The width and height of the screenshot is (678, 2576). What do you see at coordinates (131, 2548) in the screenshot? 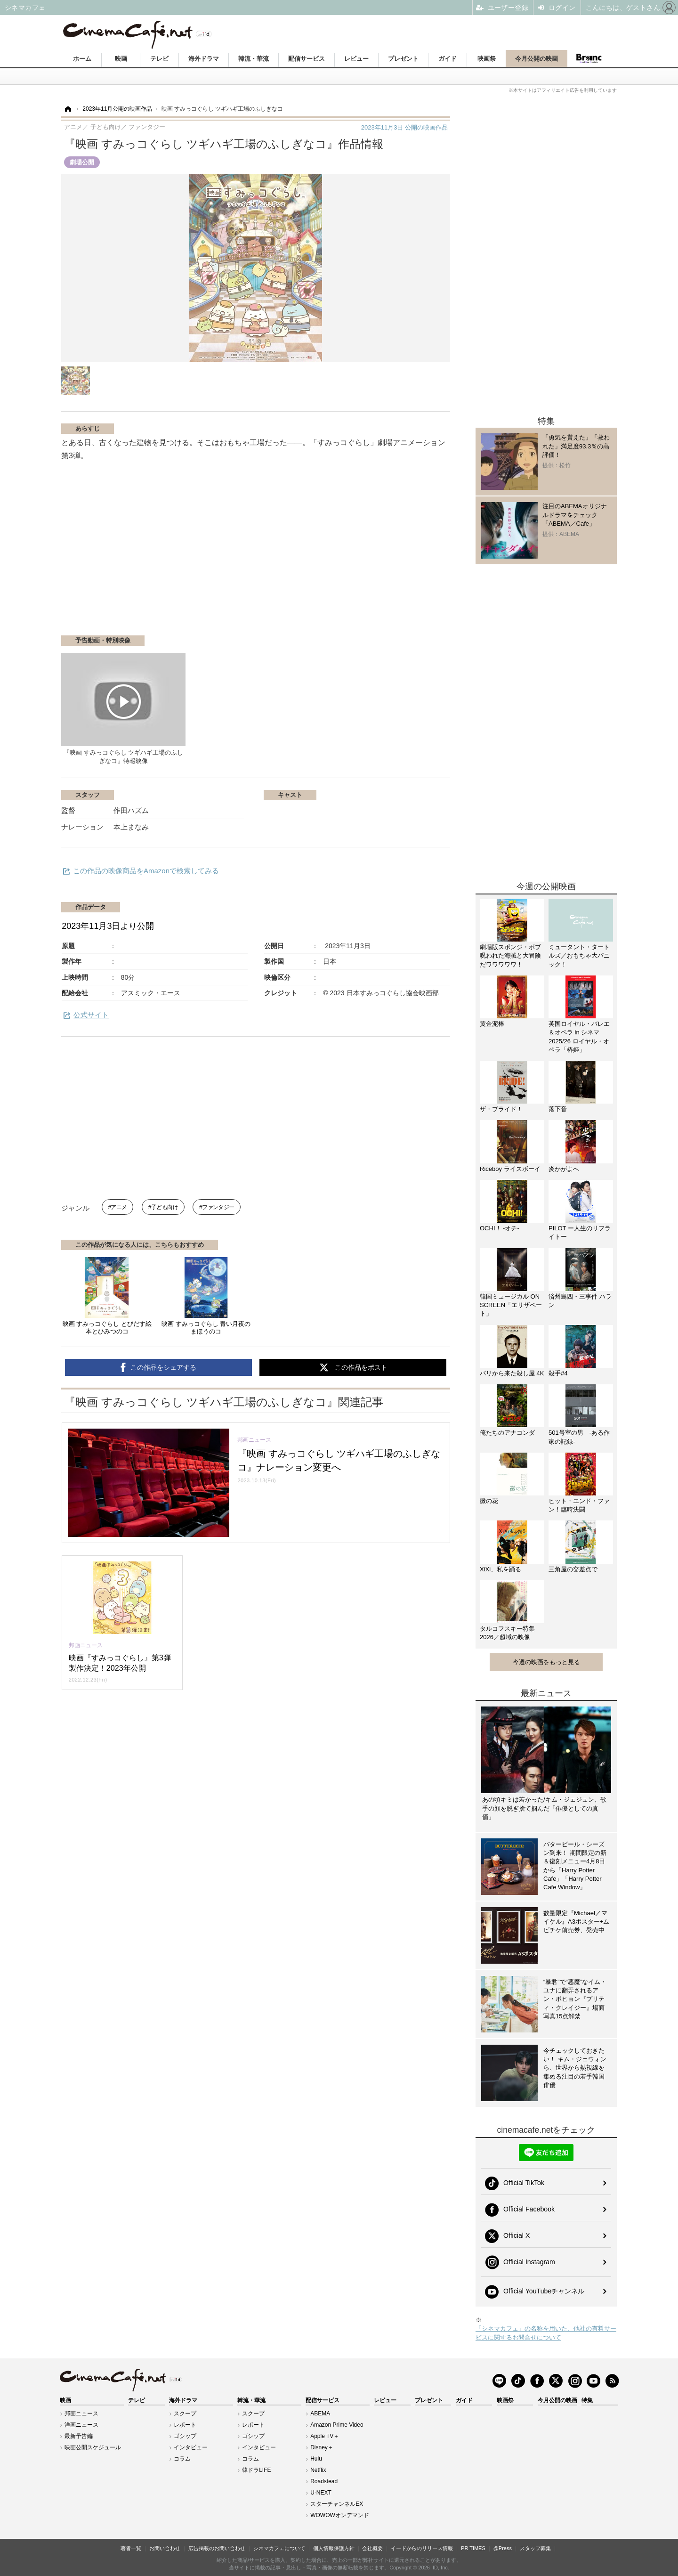
I see `著者一覧` at bounding box center [131, 2548].